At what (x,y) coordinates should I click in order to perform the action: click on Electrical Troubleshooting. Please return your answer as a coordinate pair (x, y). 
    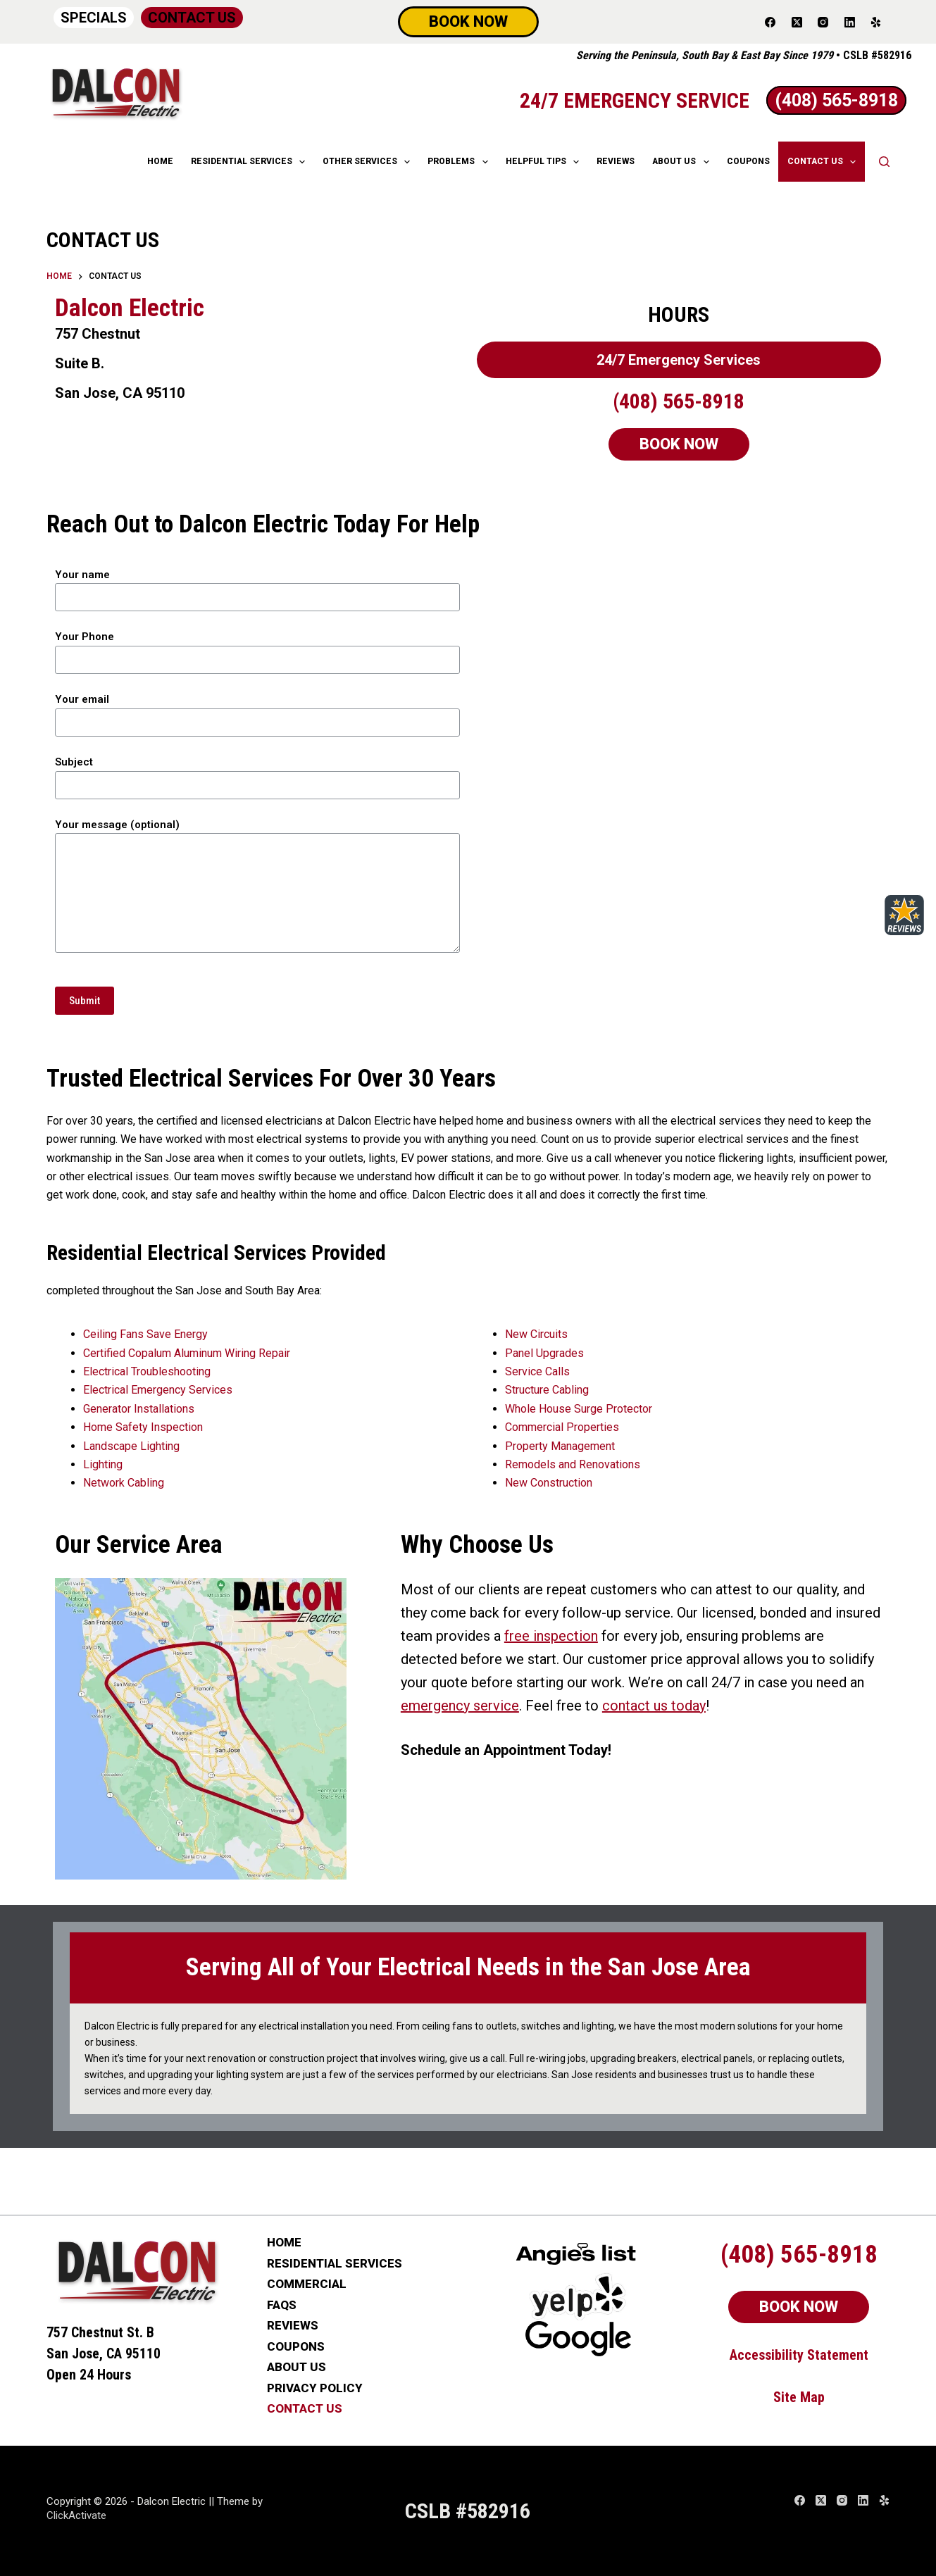
    Looking at the image, I should click on (147, 1371).